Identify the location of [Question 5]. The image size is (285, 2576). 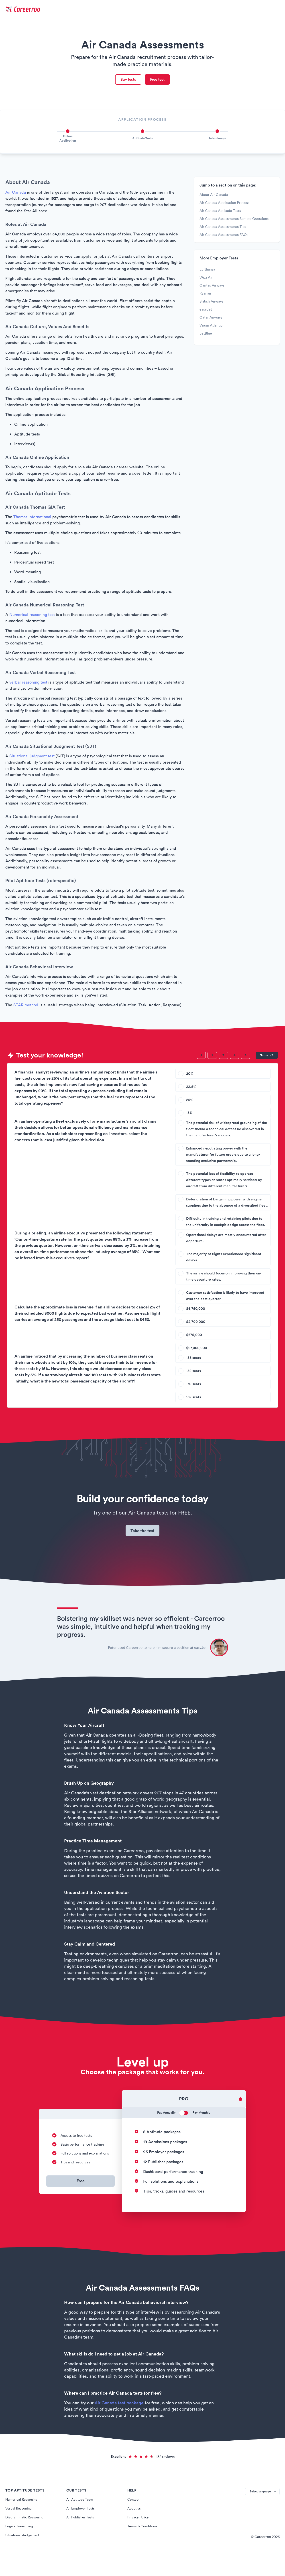
(245, 1056).